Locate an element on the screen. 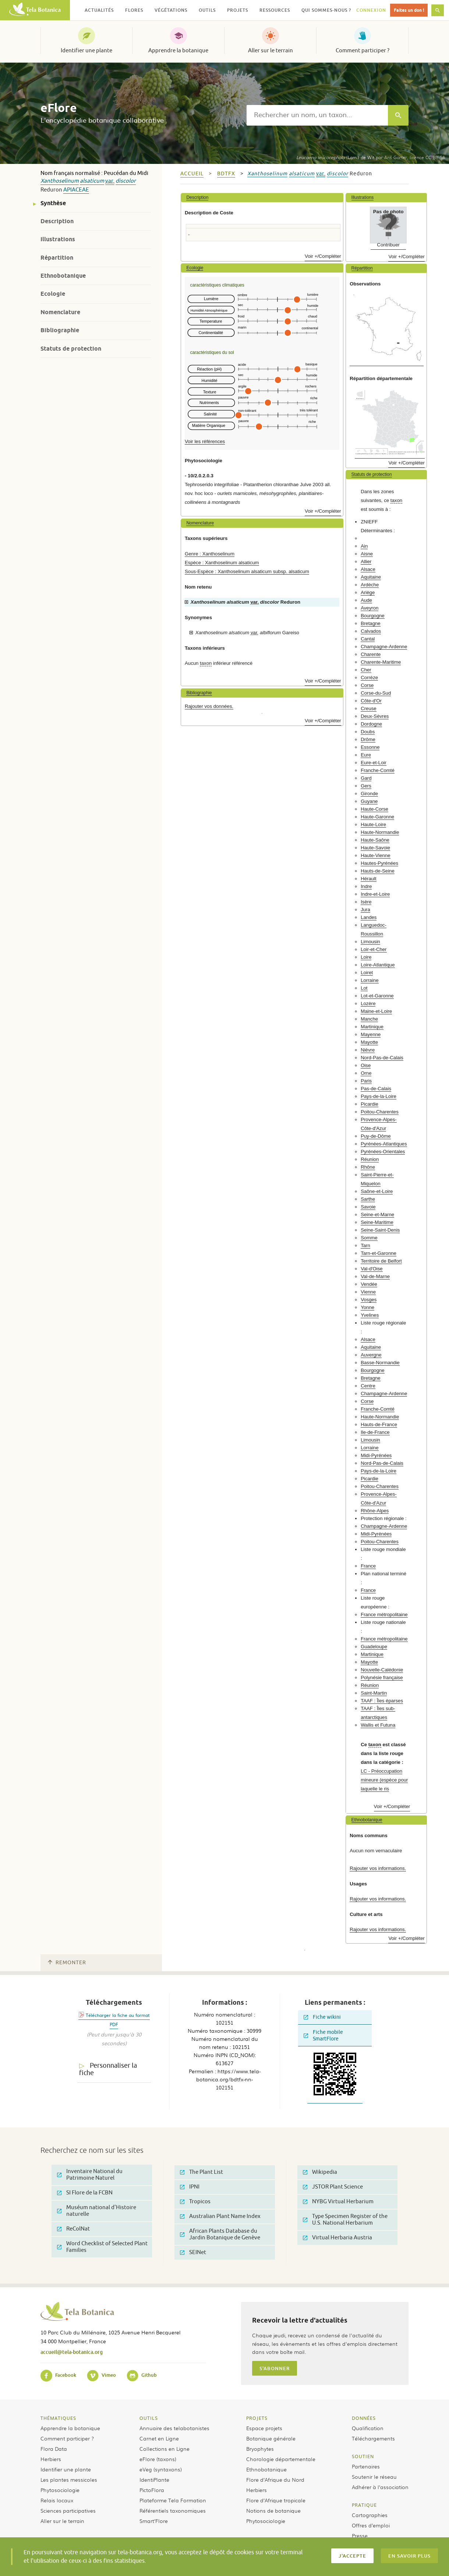  Tropicos is located at coordinates (195, 2201).